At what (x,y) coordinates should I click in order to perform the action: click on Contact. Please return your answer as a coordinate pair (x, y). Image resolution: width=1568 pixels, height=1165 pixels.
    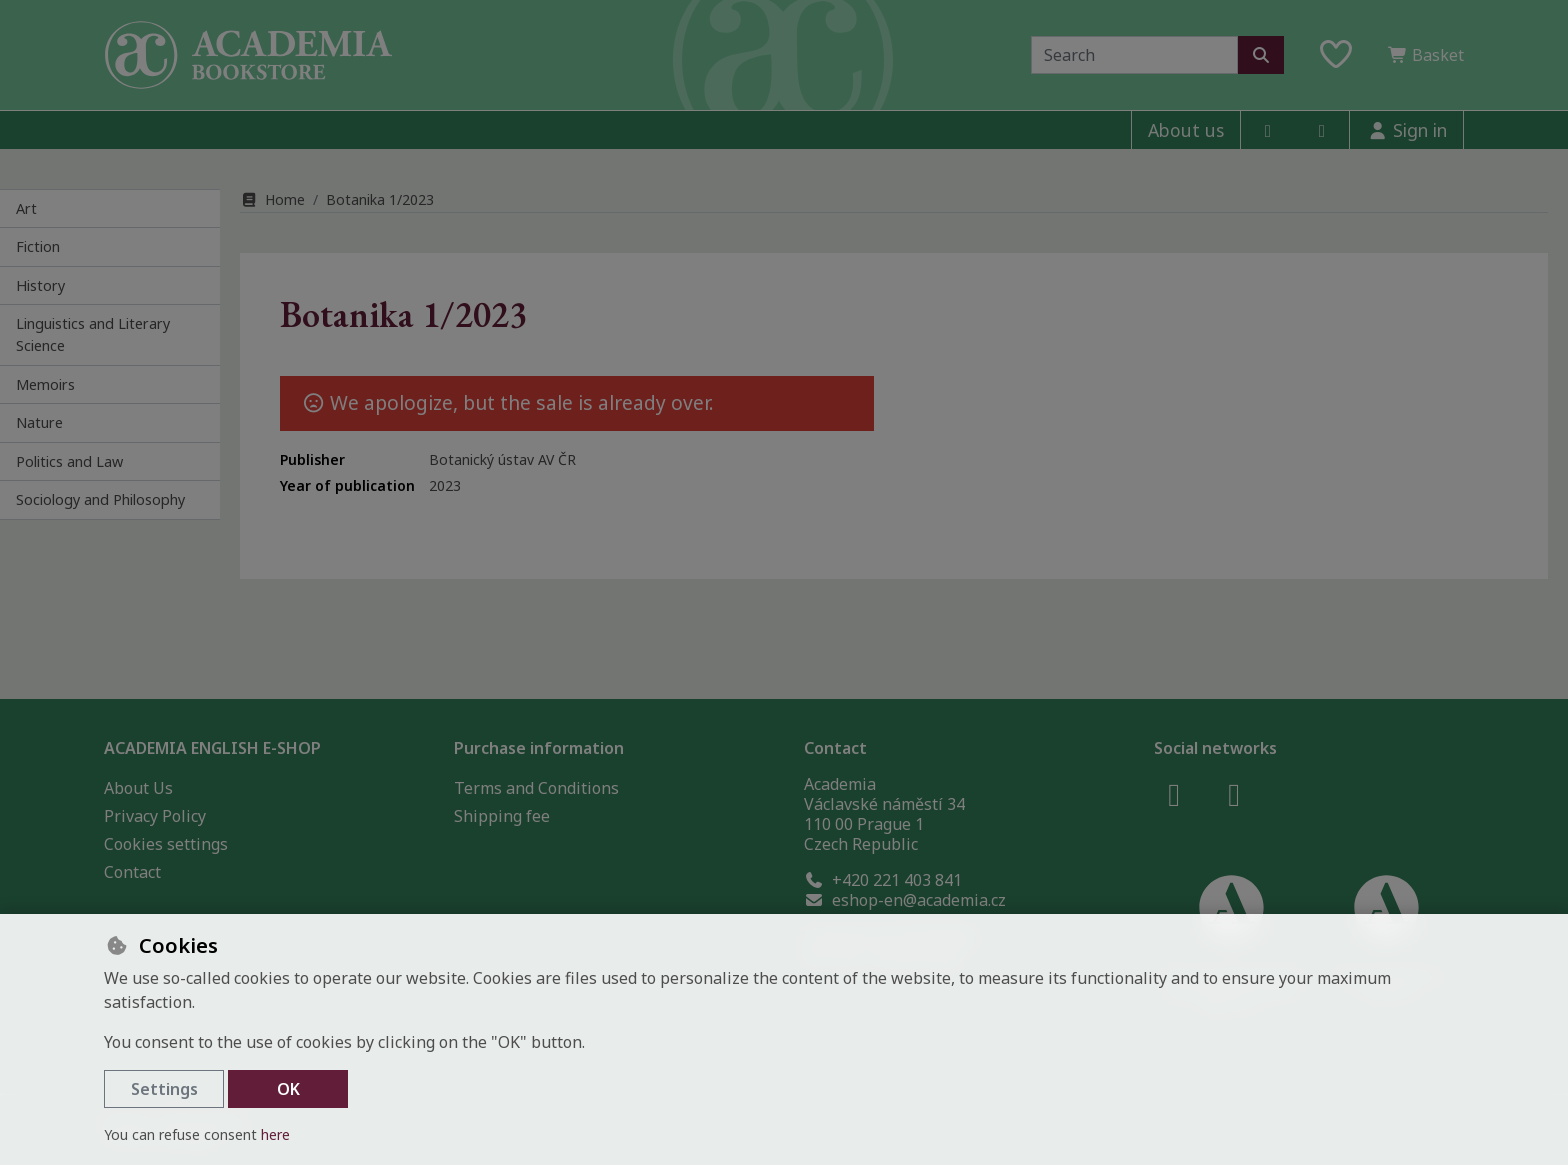
    Looking at the image, I should click on (132, 872).